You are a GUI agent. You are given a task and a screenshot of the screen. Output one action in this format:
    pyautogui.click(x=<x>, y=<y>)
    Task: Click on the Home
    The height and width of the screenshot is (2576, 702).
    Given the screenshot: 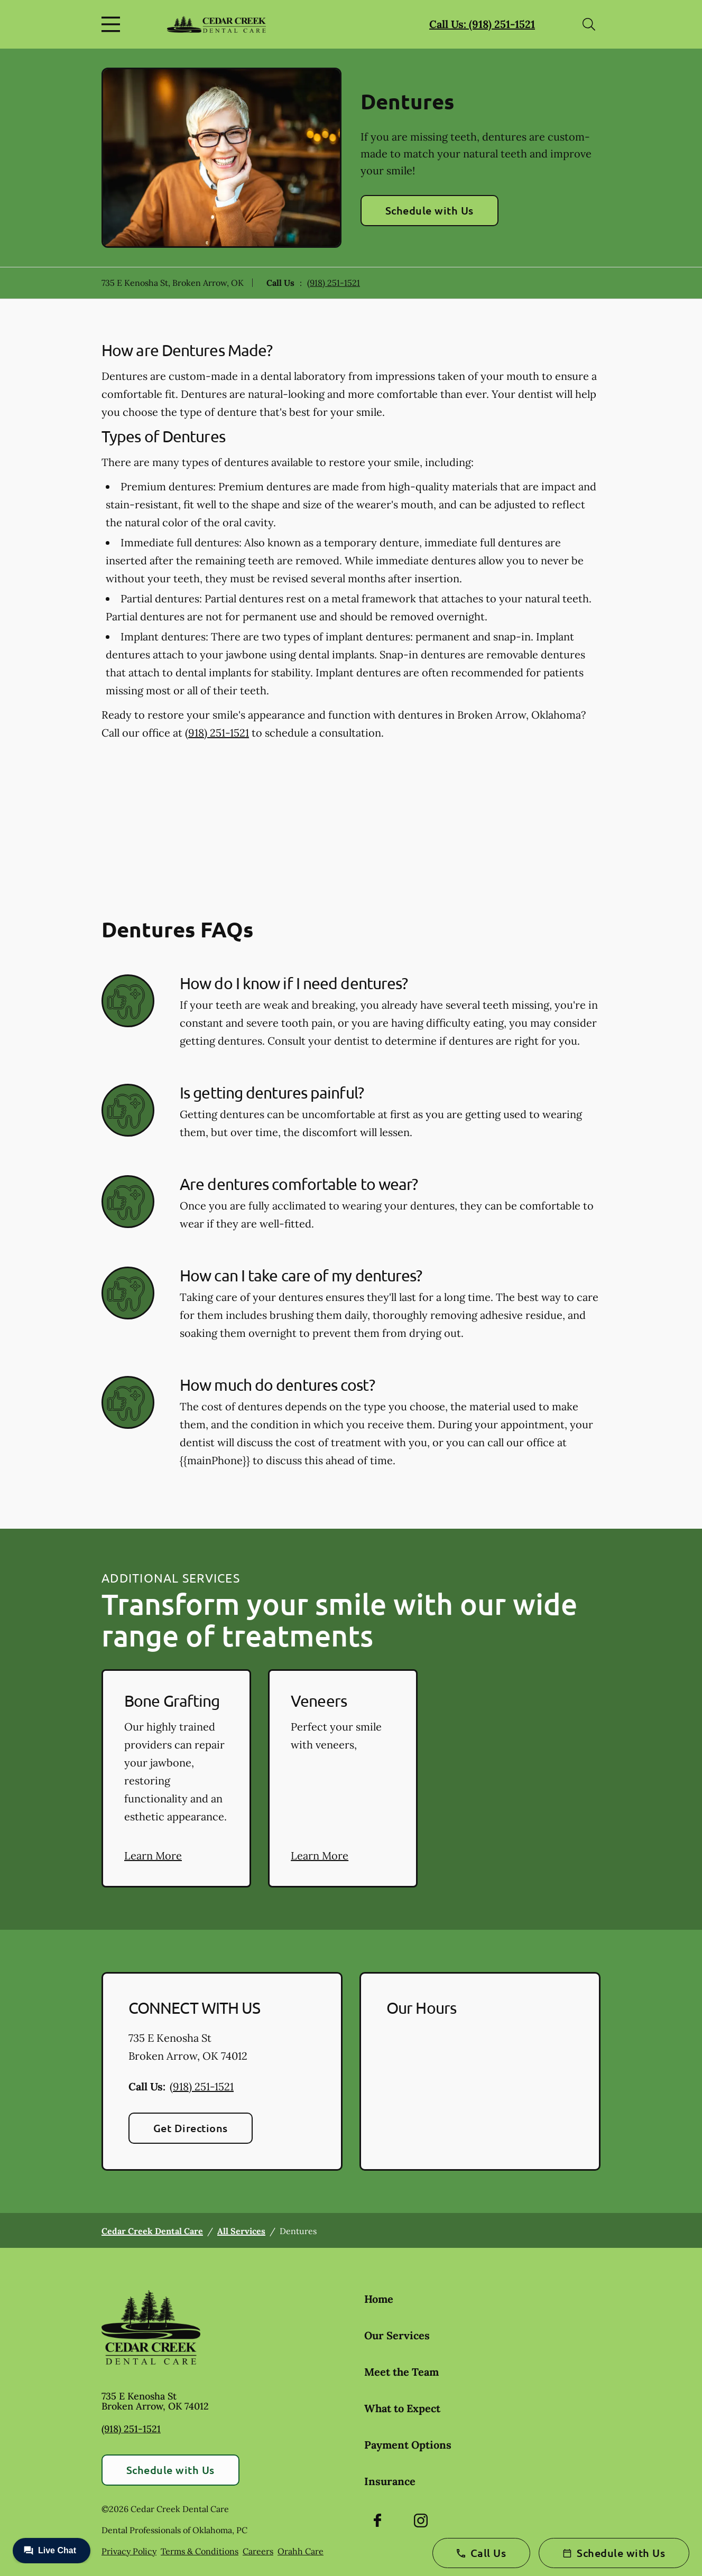 What is the action you would take?
    pyautogui.click(x=378, y=2298)
    